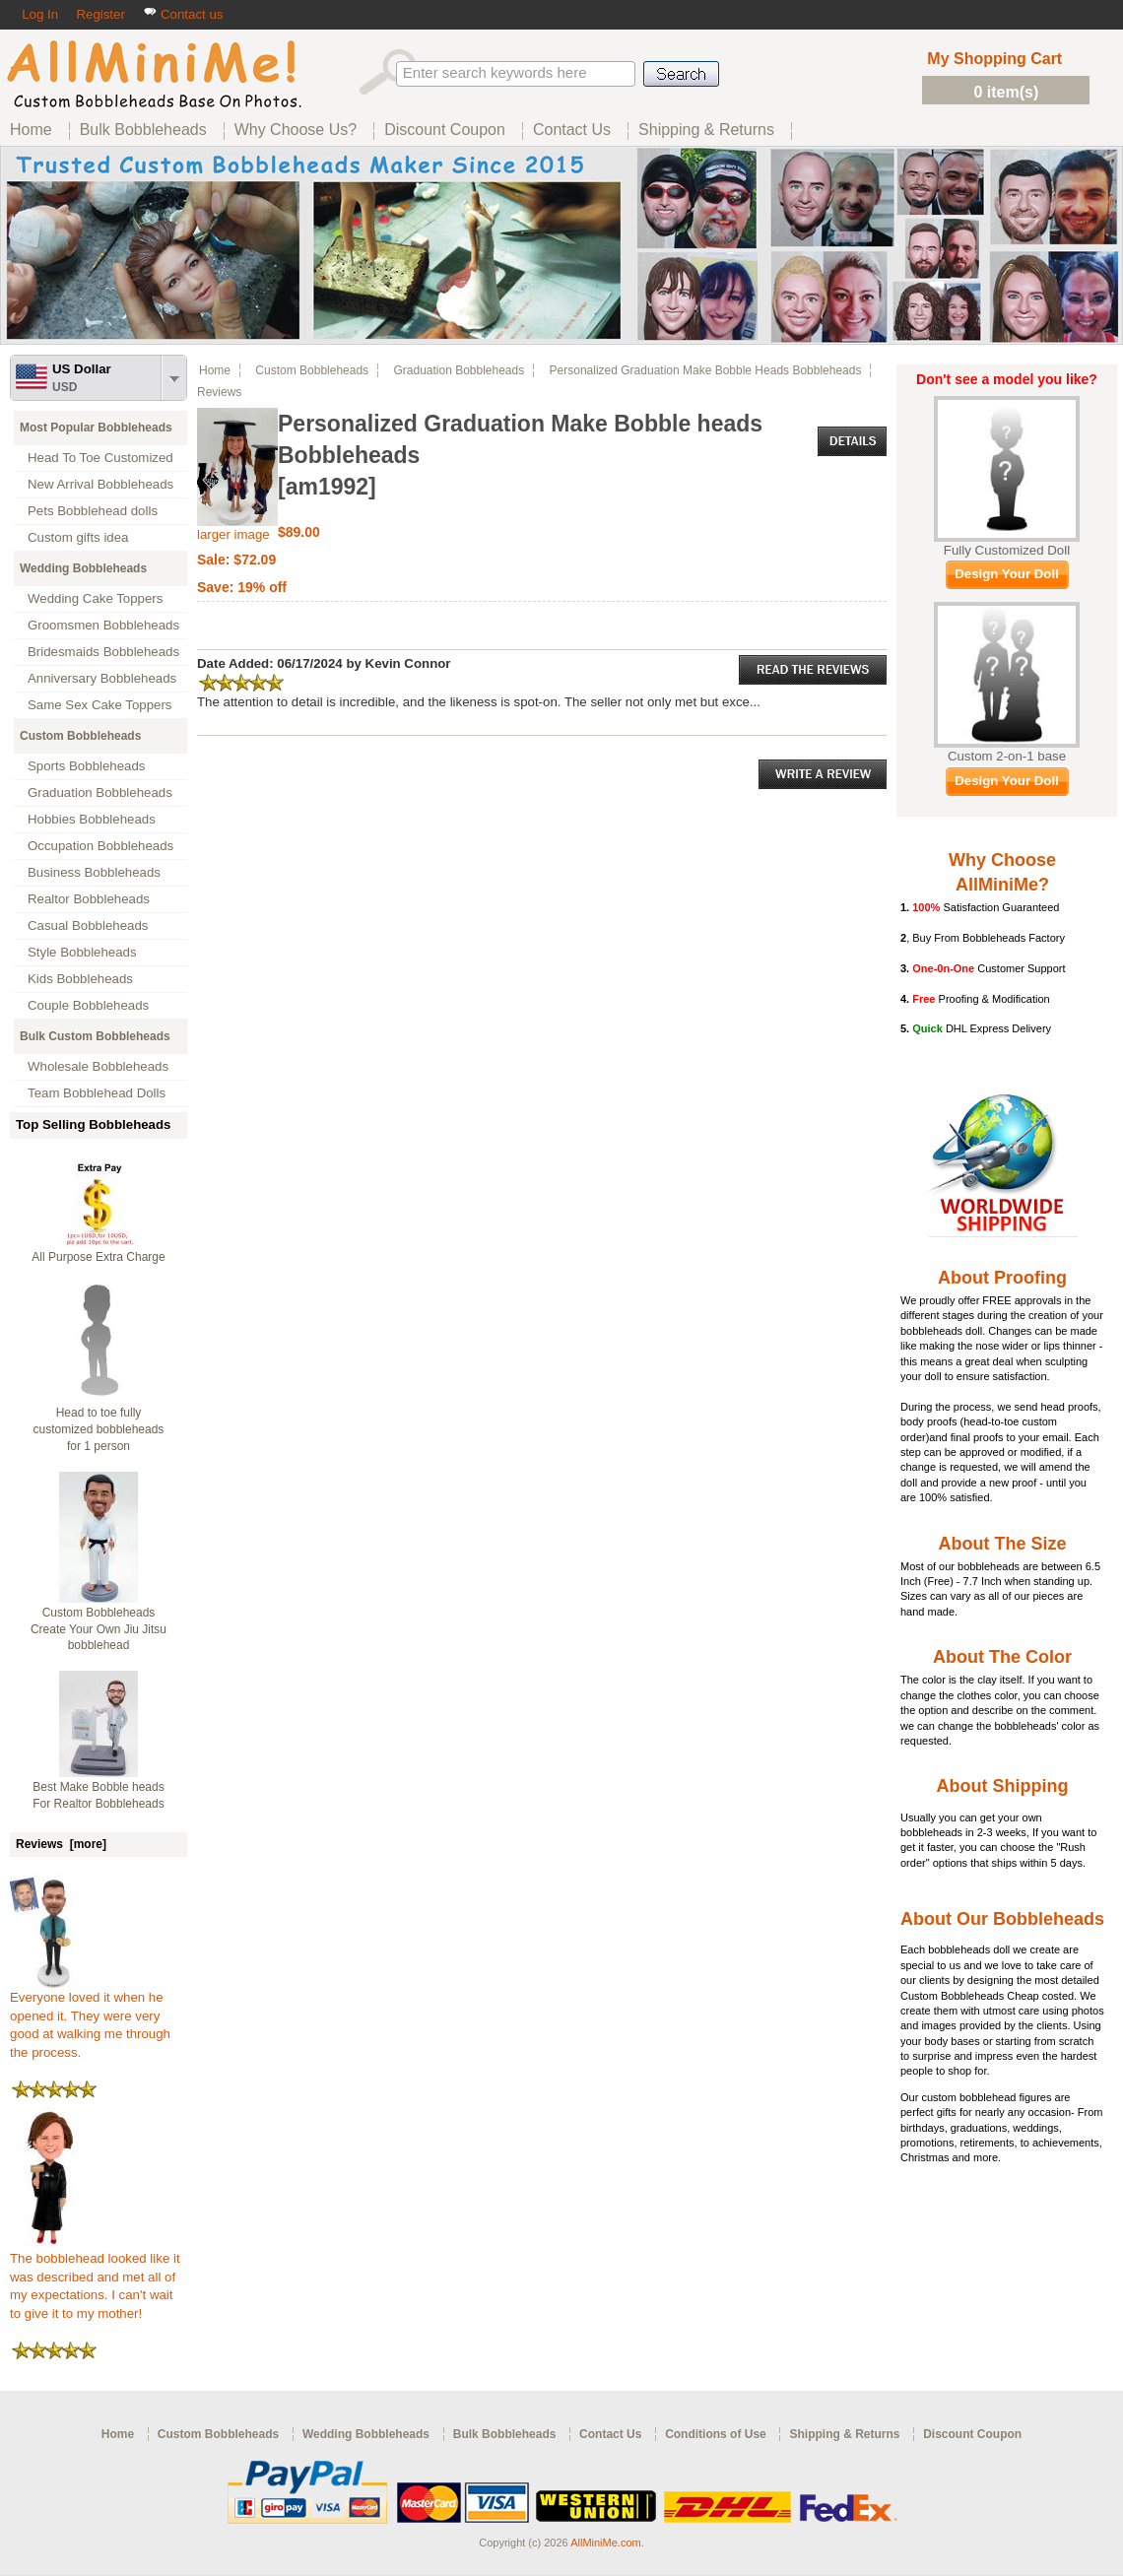 This screenshot has height=2576, width=1123. Describe the element at coordinates (96, 1093) in the screenshot. I see `Team Bobblehead Dolls` at that location.